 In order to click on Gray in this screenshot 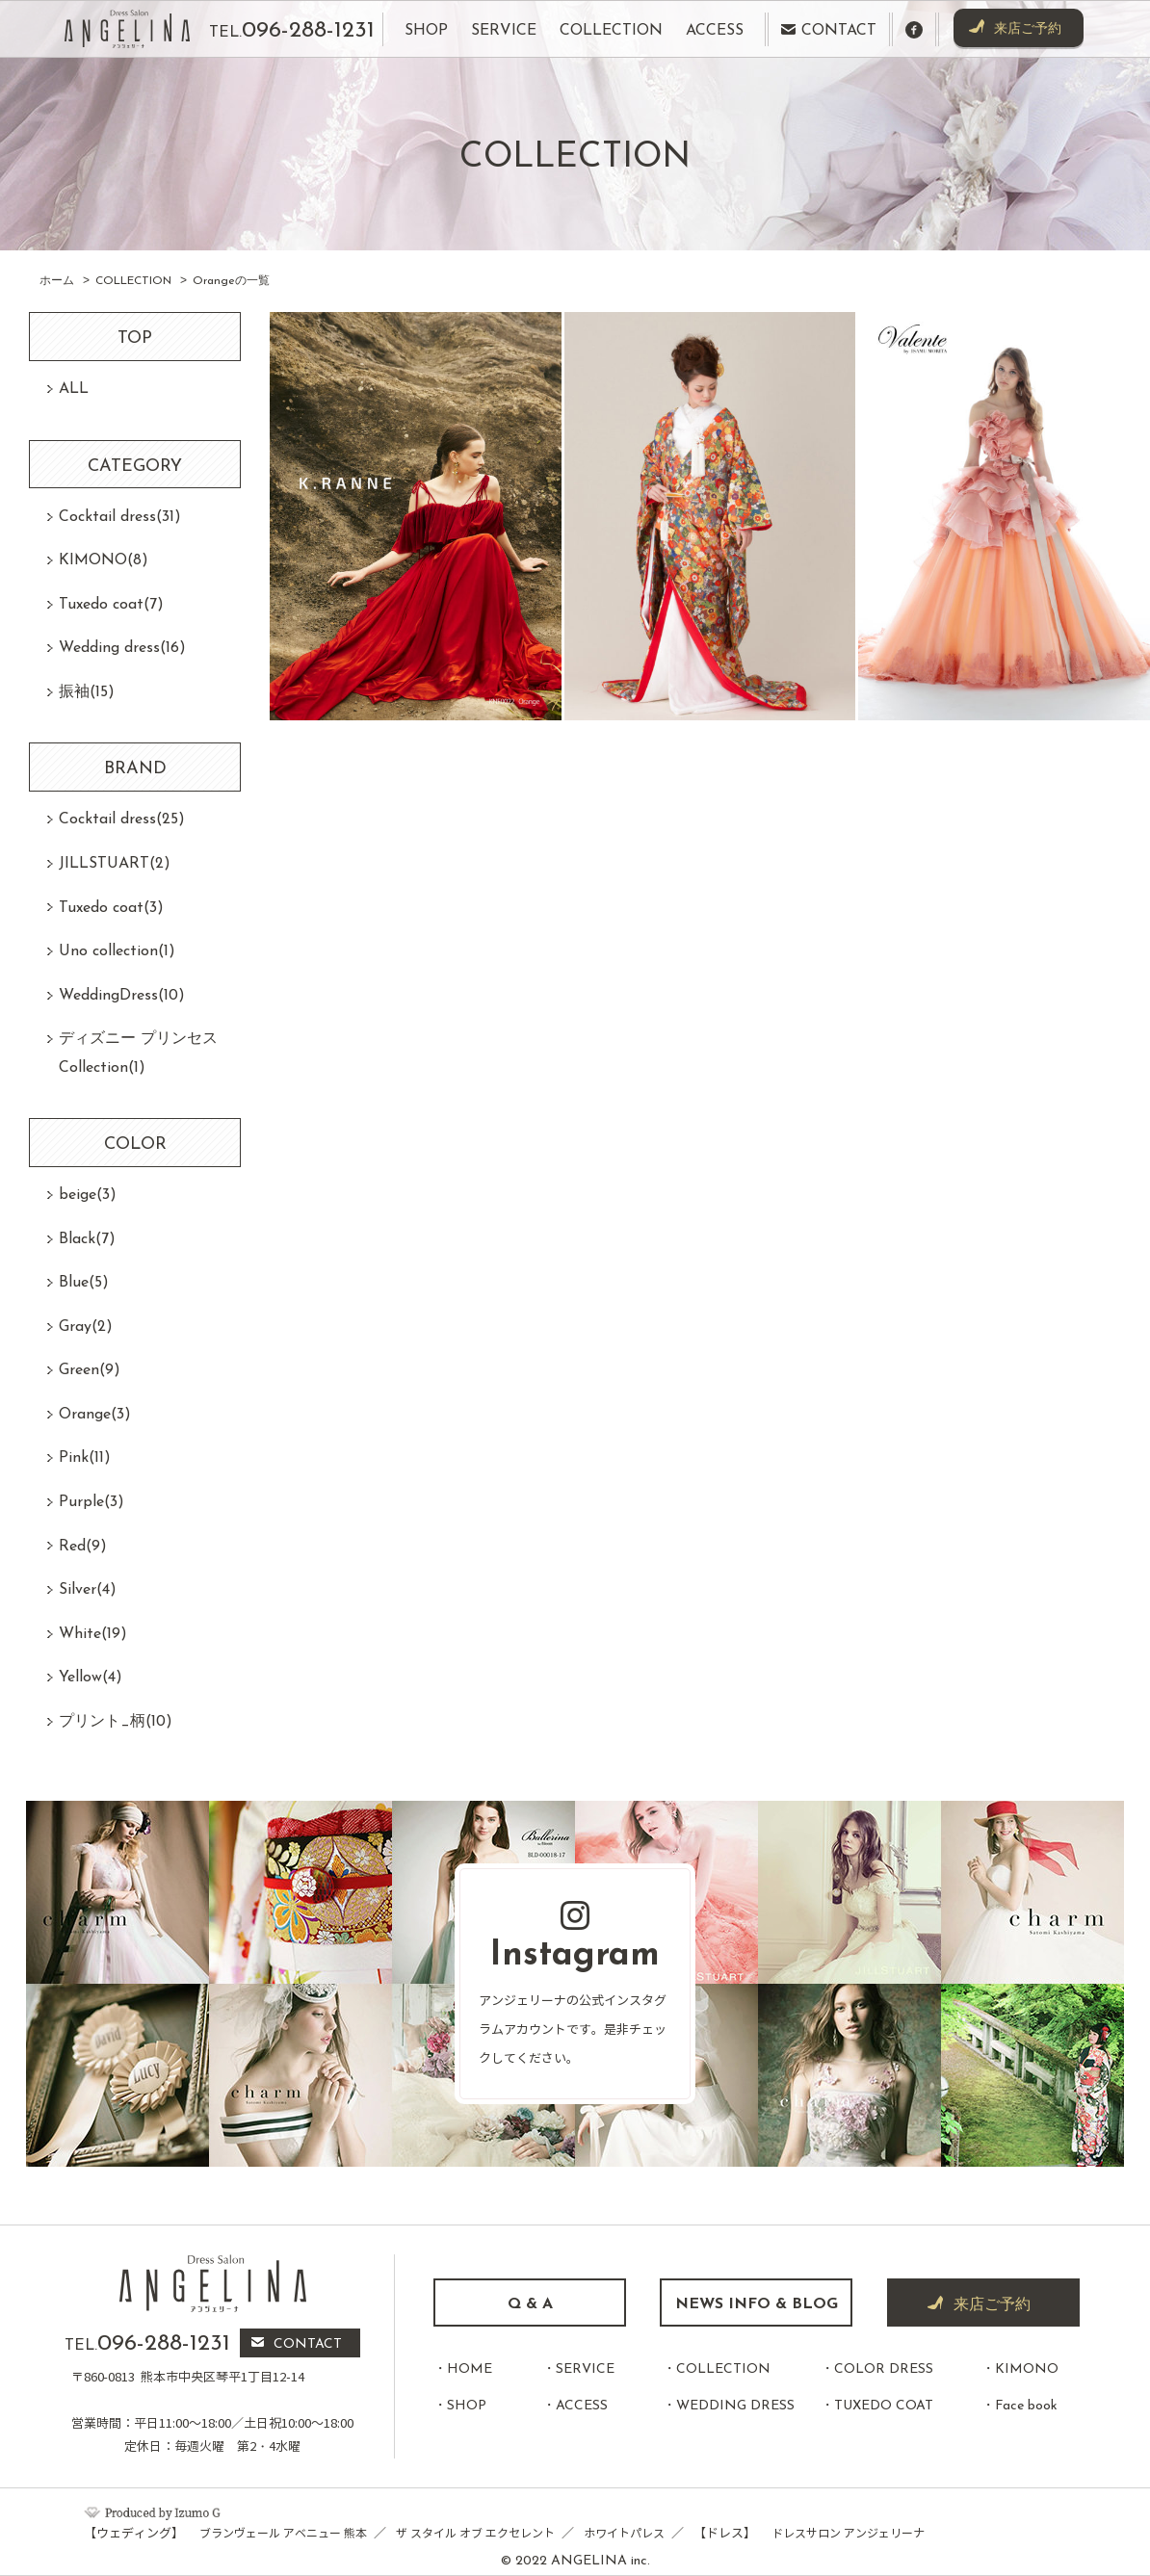, I will do `click(86, 1327)`.